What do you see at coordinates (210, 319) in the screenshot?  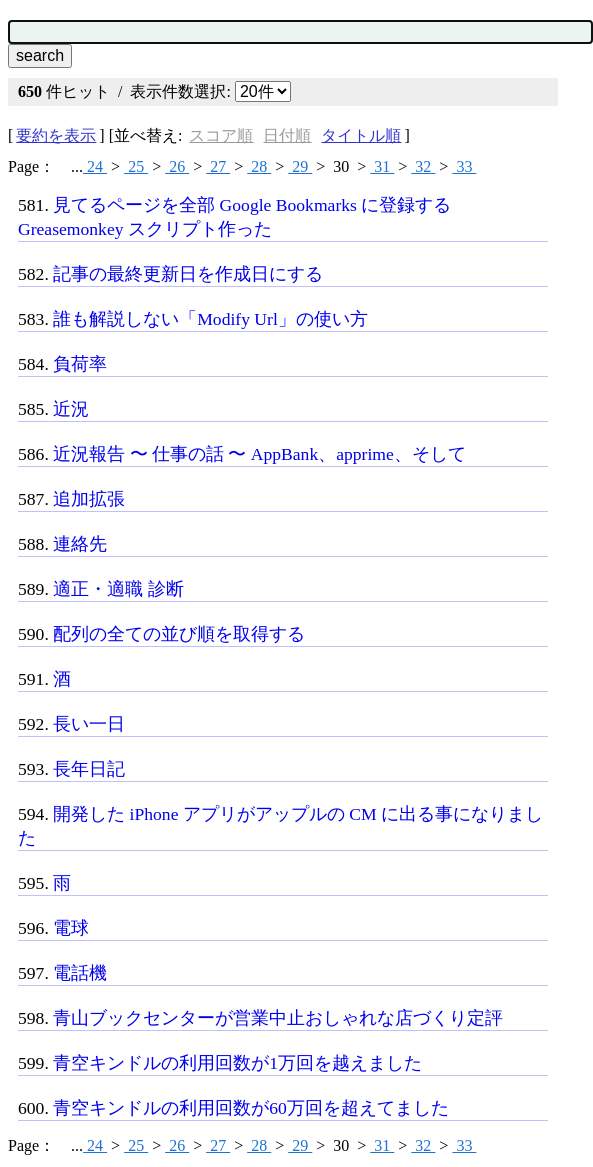 I see `誰も解説しない「Modify Url」の使い方` at bounding box center [210, 319].